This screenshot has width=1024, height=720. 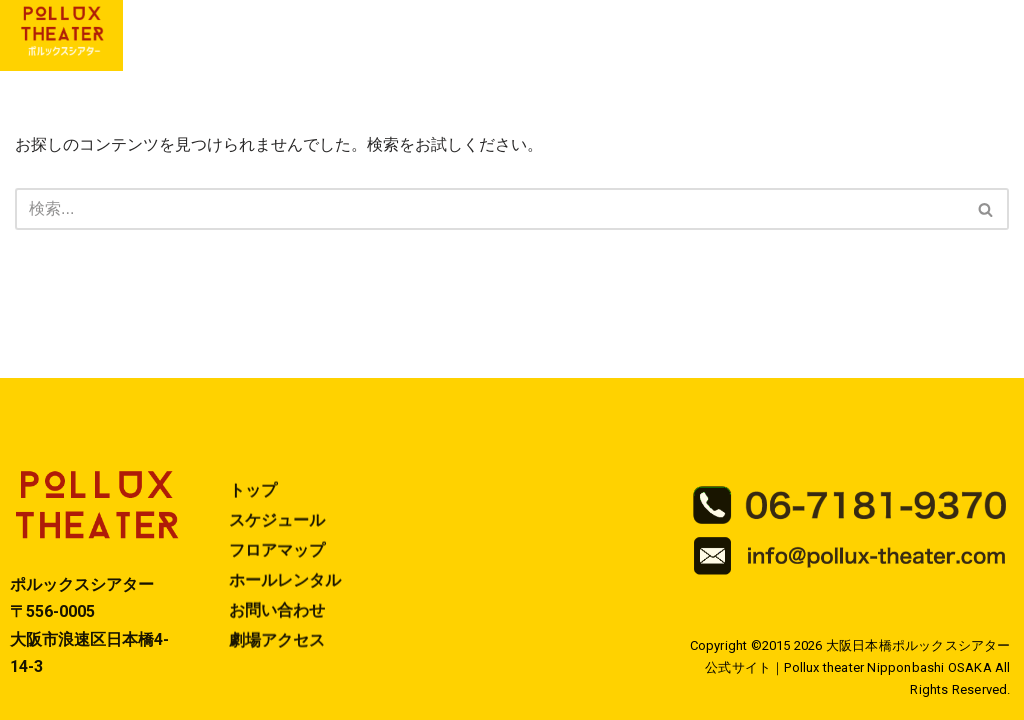 I want to click on フロアマップ, so click(x=277, y=564).